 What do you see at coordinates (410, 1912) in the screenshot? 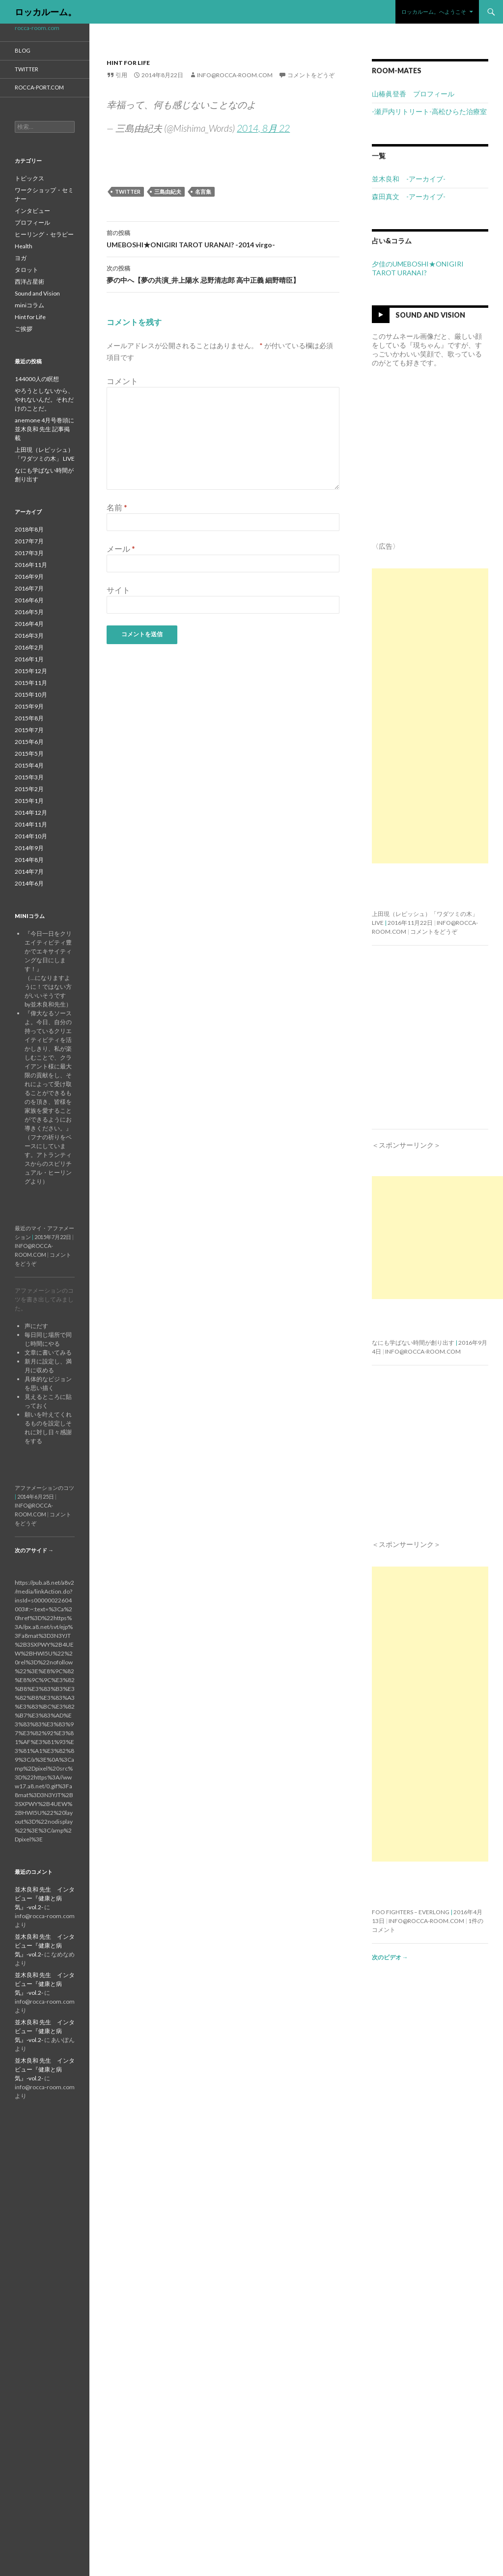
I see `Foo Fighters – Everlong` at bounding box center [410, 1912].